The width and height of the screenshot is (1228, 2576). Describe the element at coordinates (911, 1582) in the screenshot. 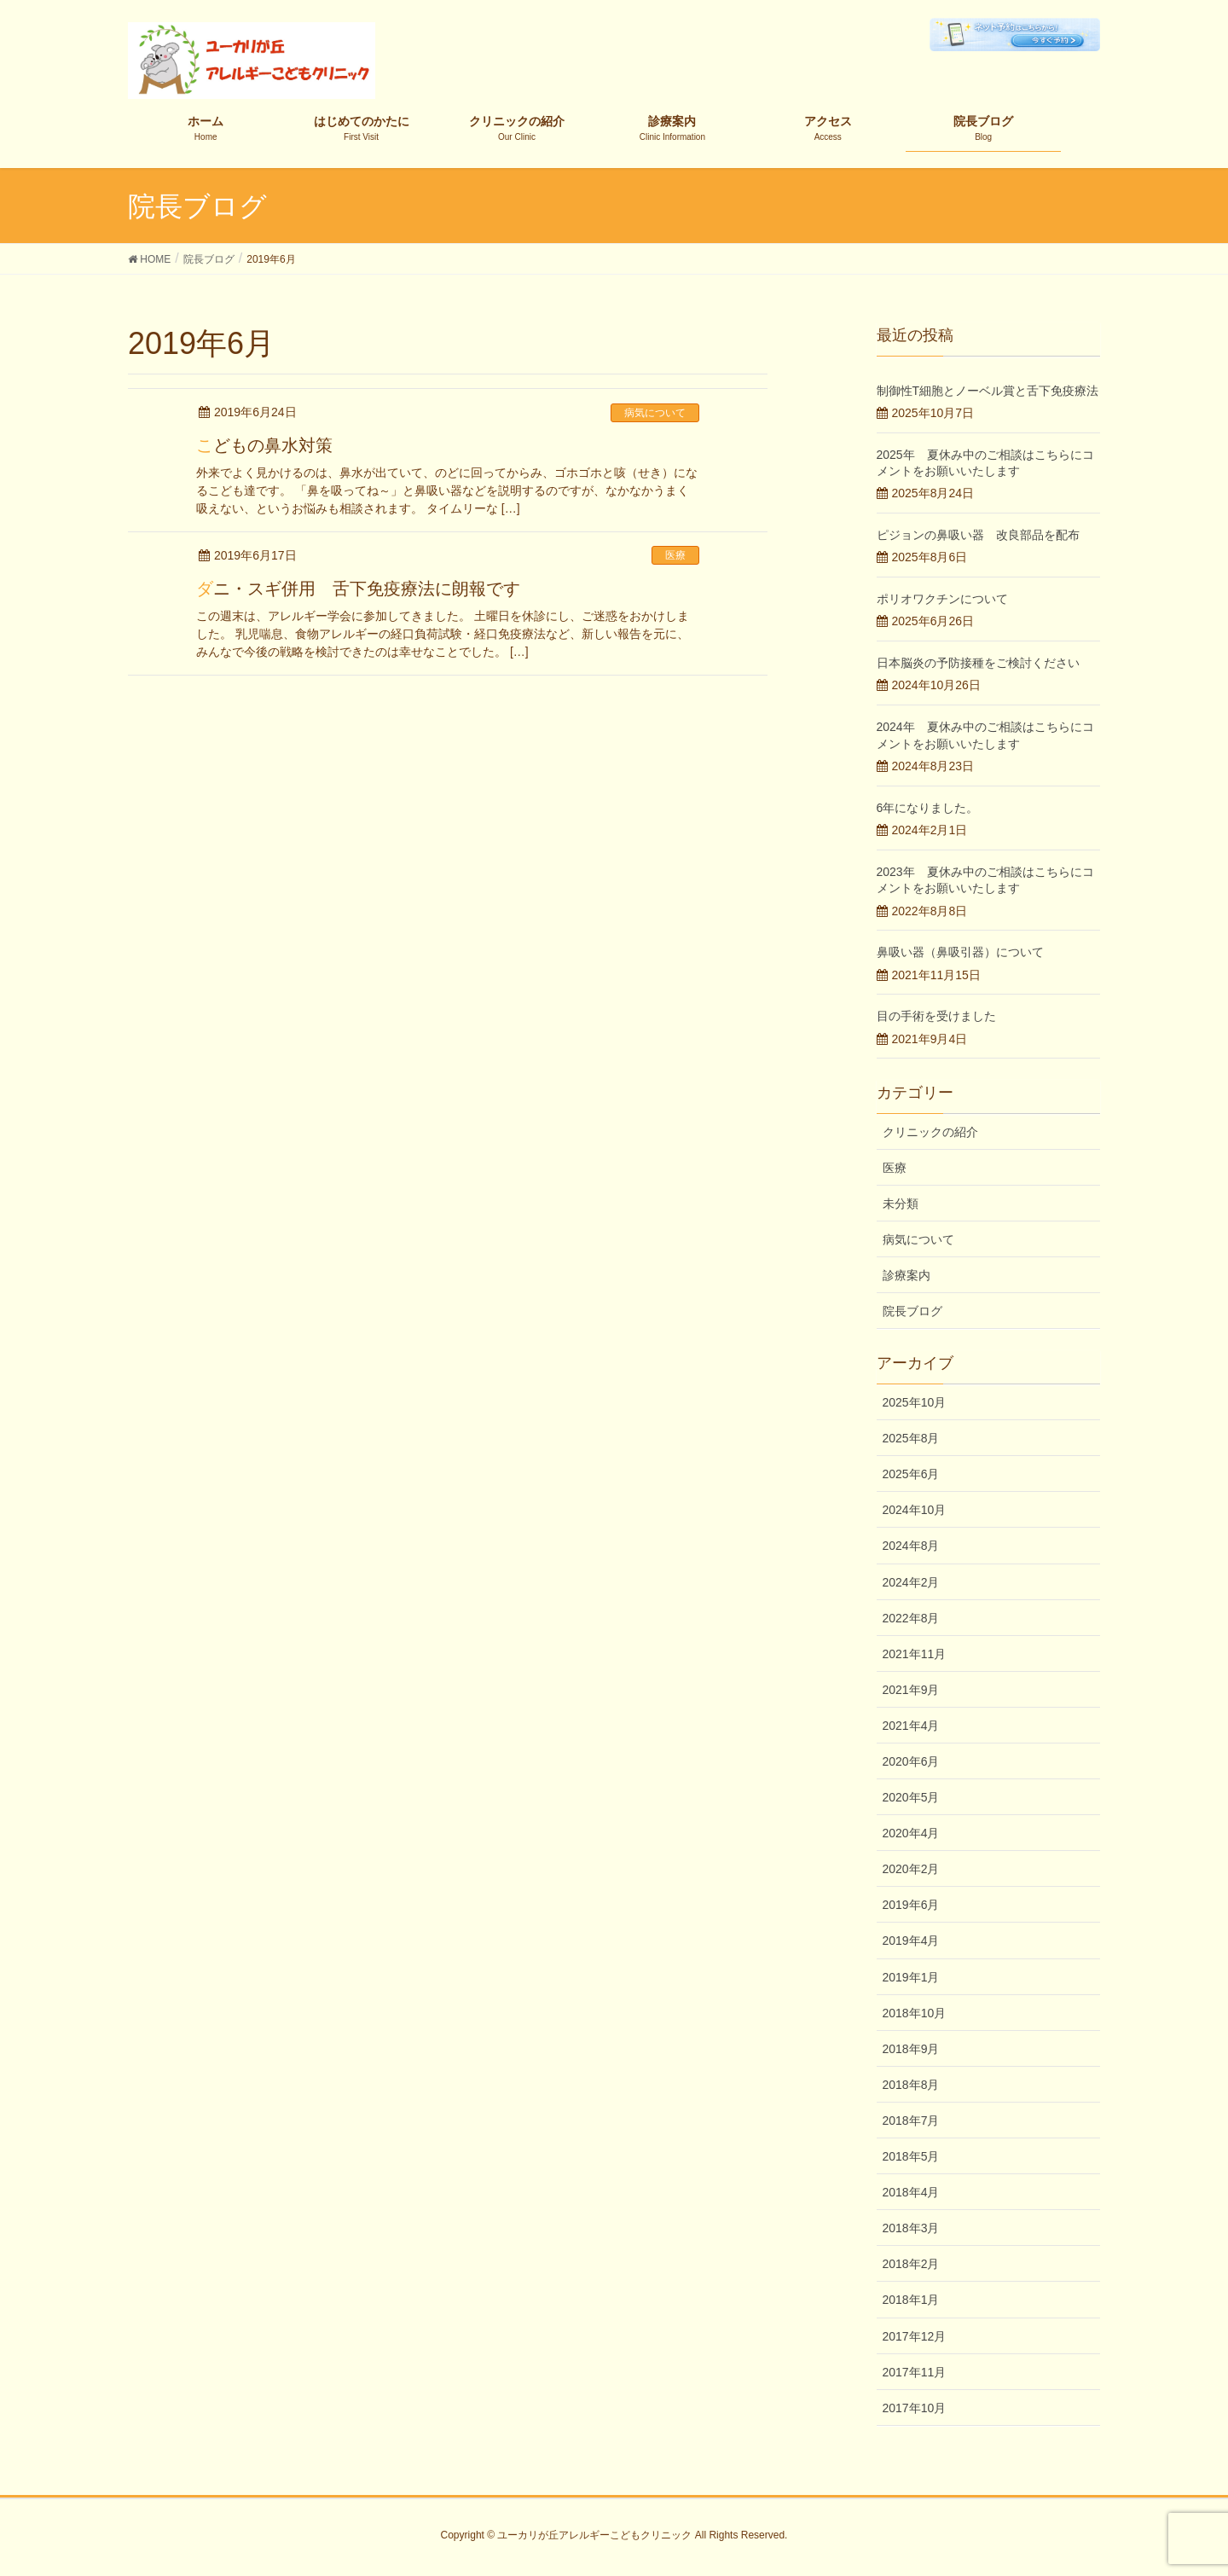

I see `2024年2月` at that location.